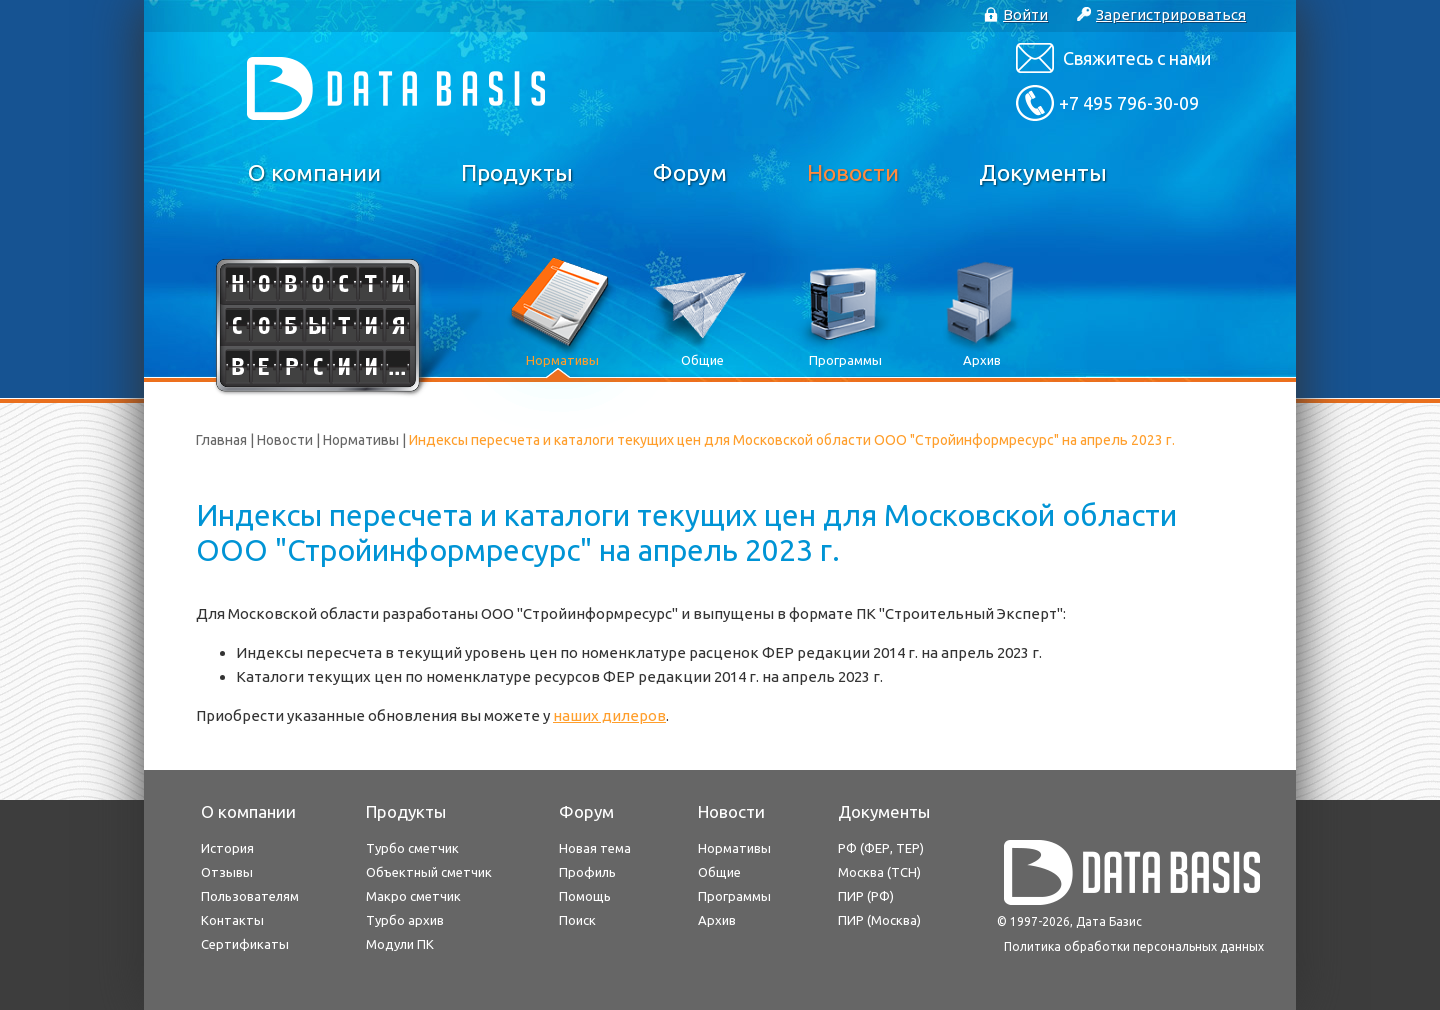 Image resolution: width=1440 pixels, height=1010 pixels. Describe the element at coordinates (227, 872) in the screenshot. I see `Отзывы` at that location.